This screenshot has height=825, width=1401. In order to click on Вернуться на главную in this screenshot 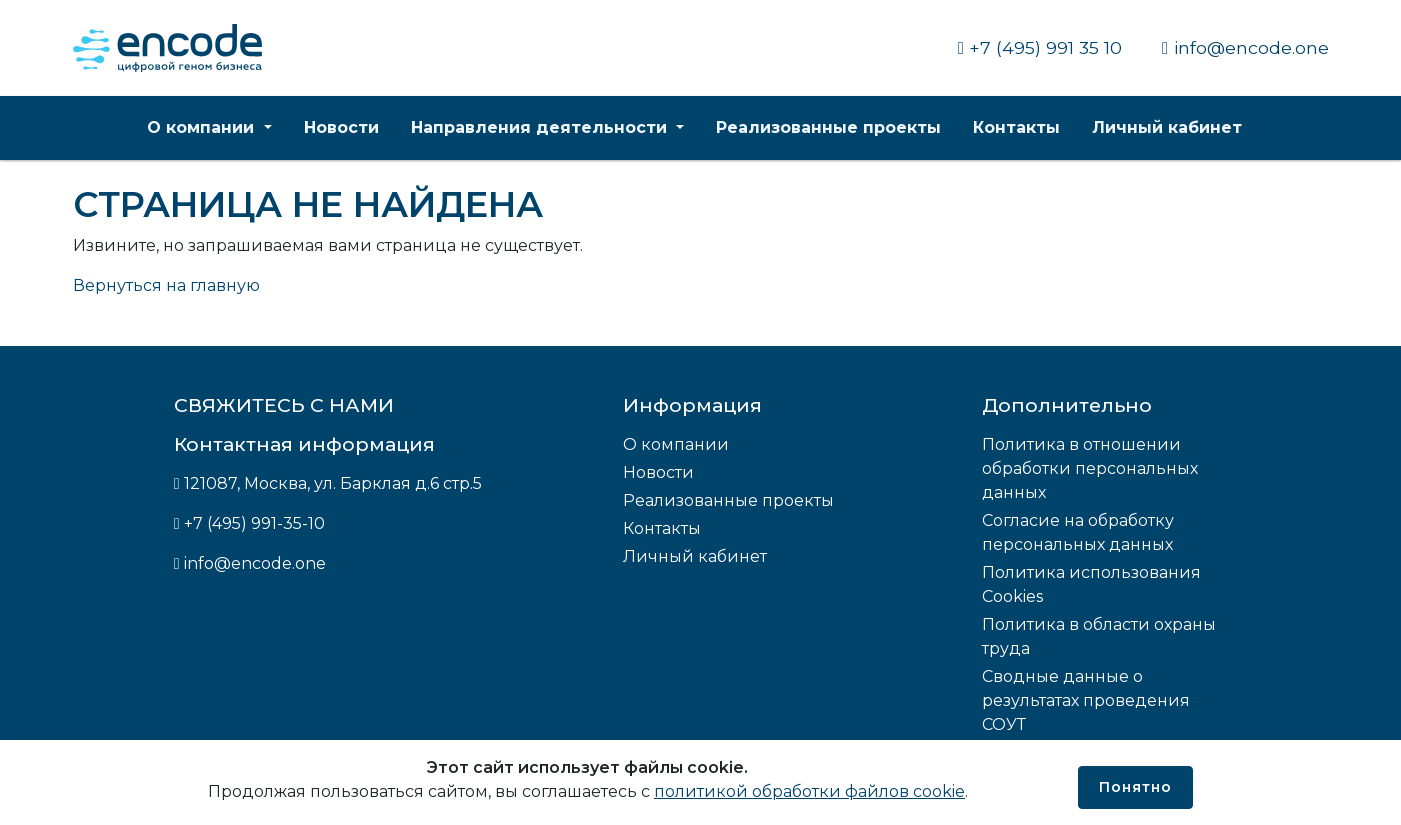, I will do `click(166, 285)`.